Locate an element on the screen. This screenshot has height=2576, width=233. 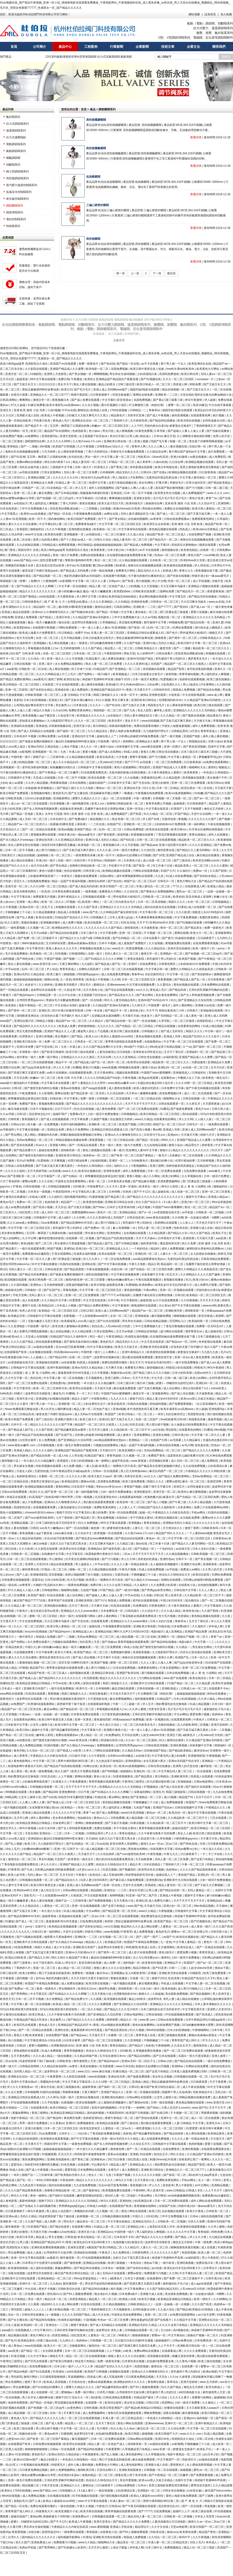
精品国产av一区二区三区 is located at coordinates (72, 1021).